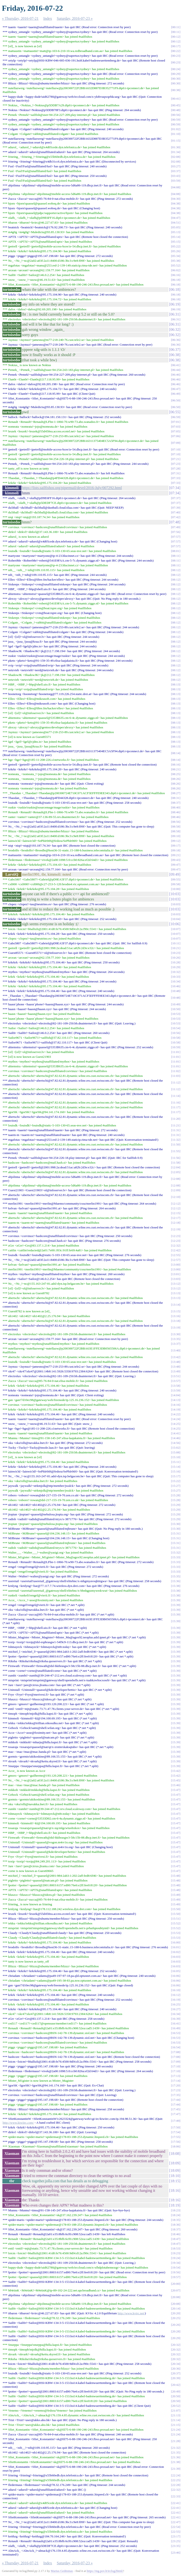 The width and height of the screenshot is (183, 2576). What do you see at coordinates (175, 889) in the screenshot?
I see `10:00` at bounding box center [175, 889].